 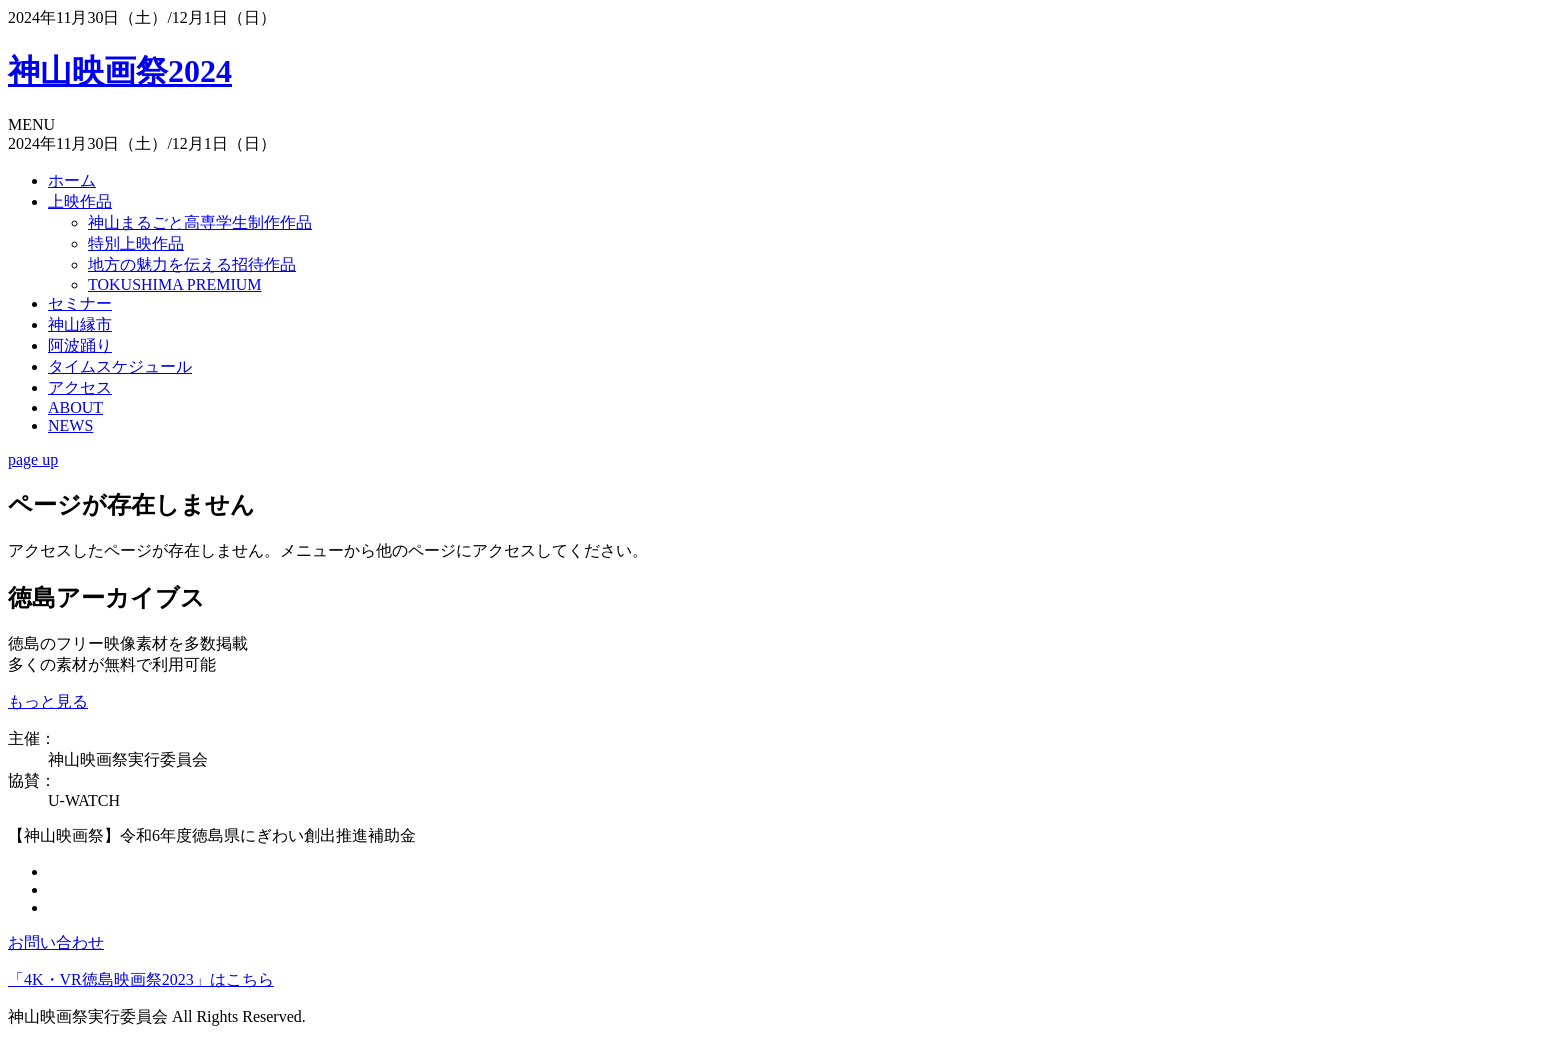 I want to click on お問い合わせ, so click(x=56, y=942).